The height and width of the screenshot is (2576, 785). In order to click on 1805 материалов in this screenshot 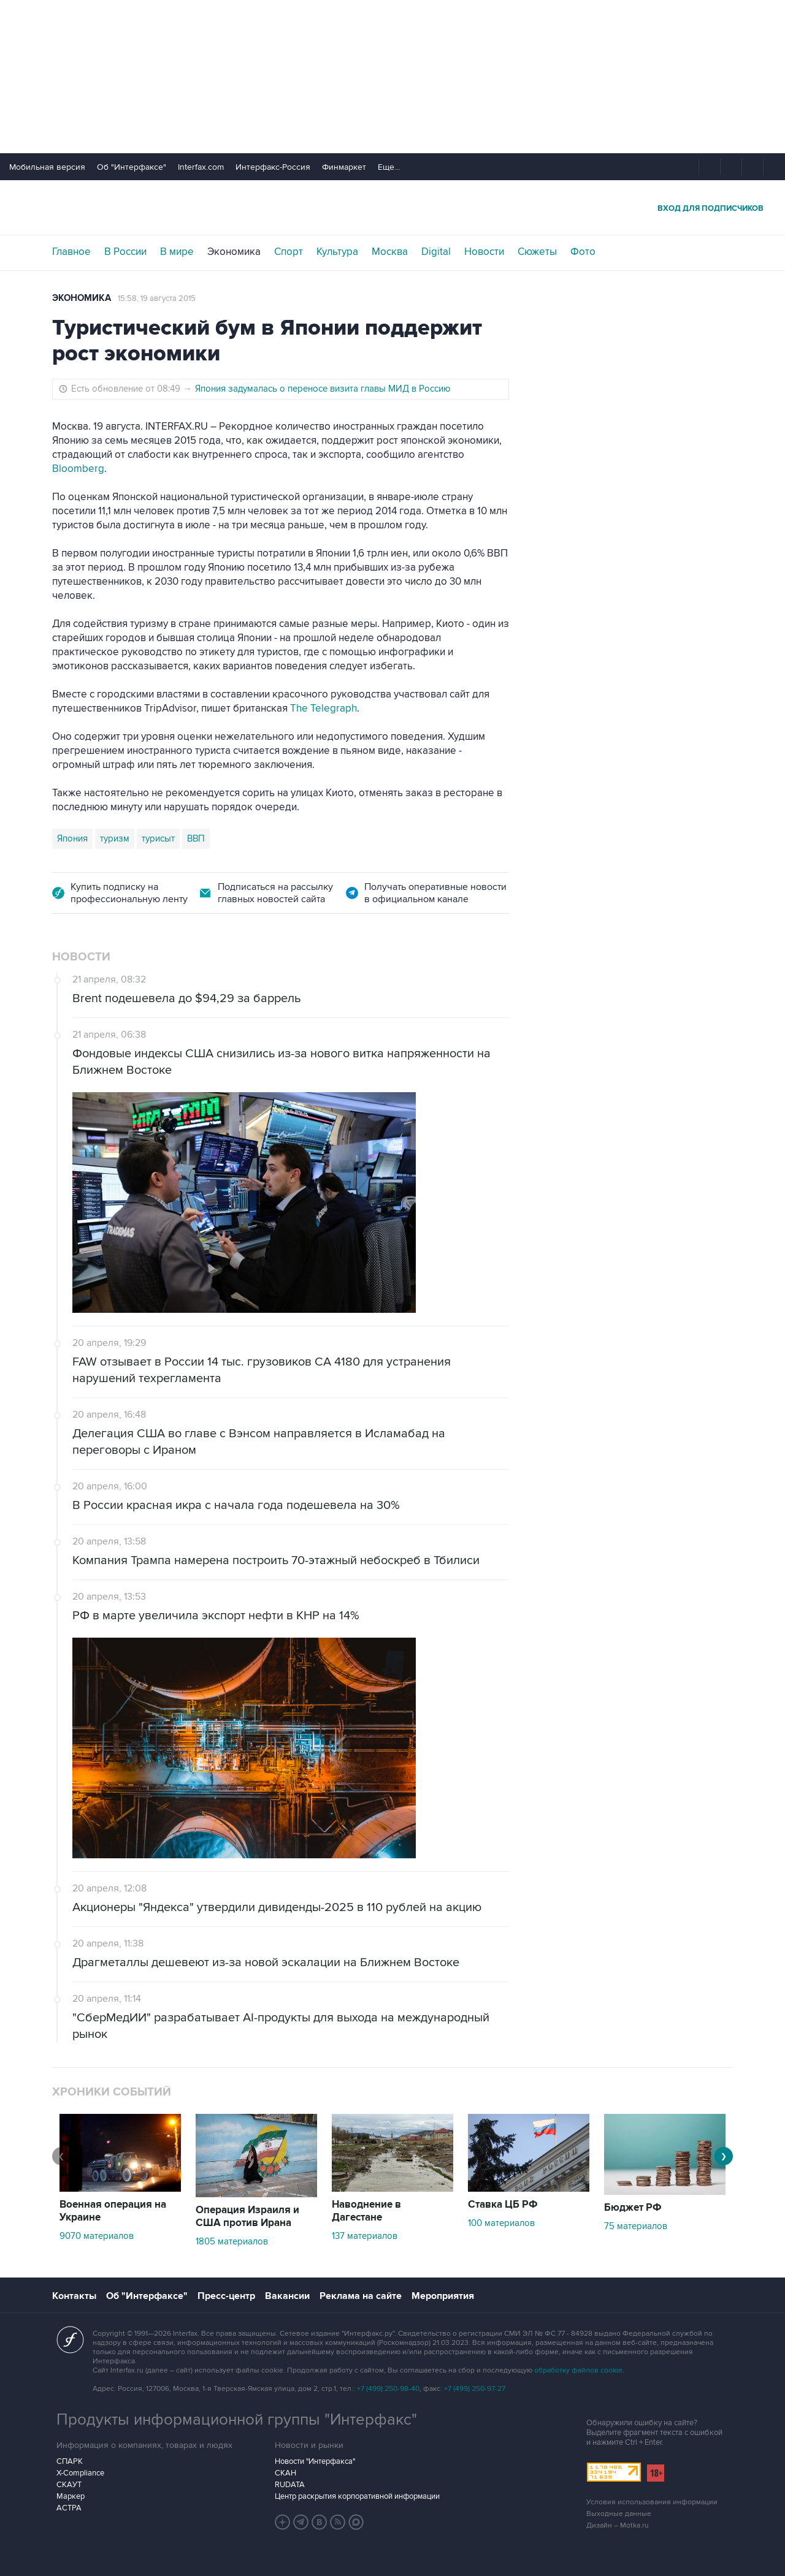, I will do `click(232, 2241)`.